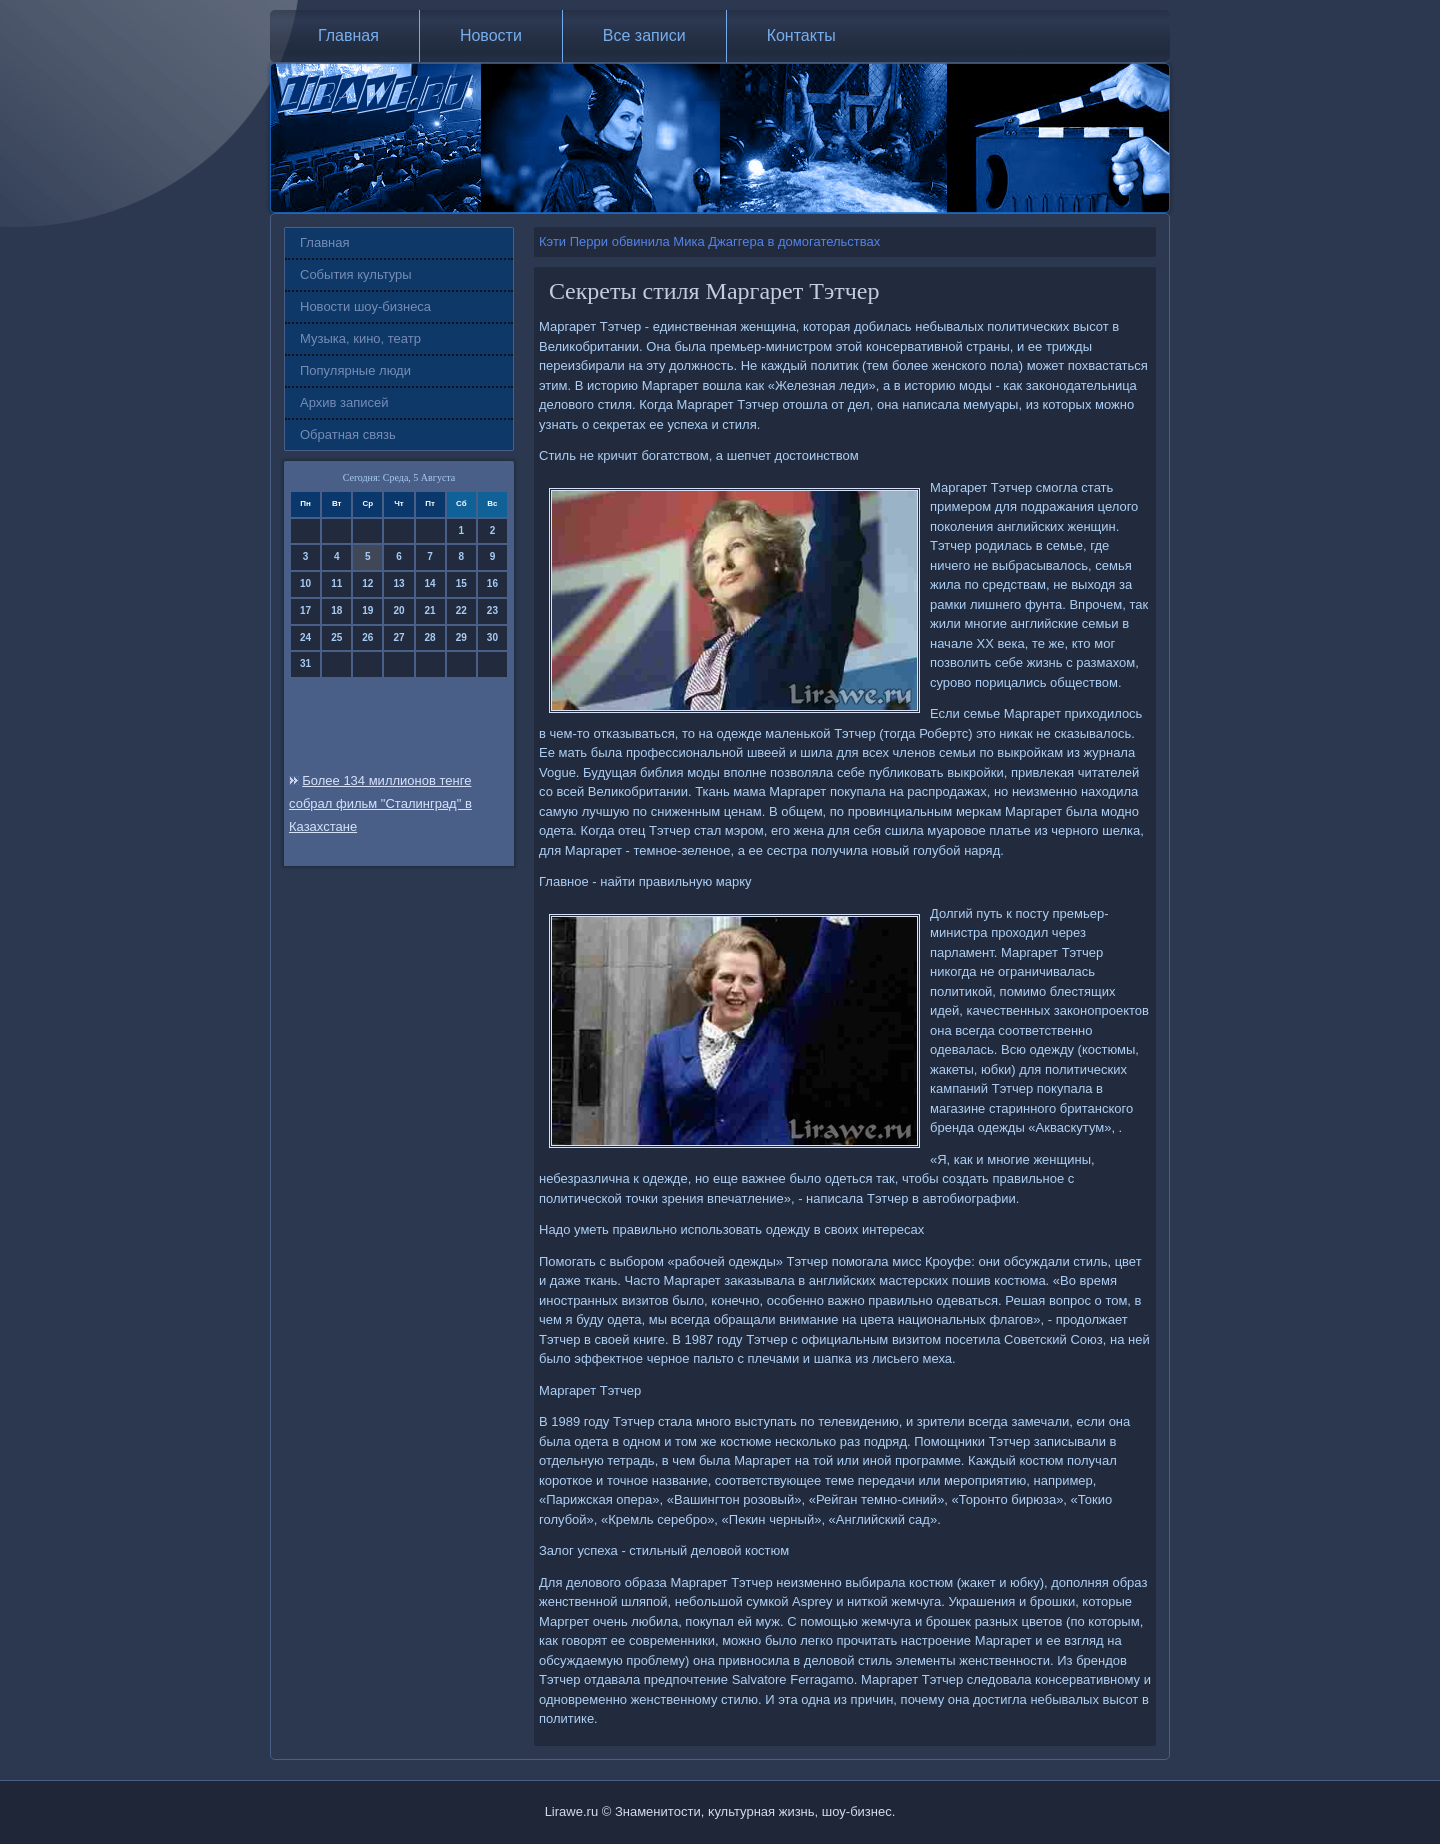 The width and height of the screenshot is (1440, 1844). What do you see at coordinates (709, 241) in the screenshot?
I see `Кэти Перри обвинила Мика Джаггера в домогательствах` at bounding box center [709, 241].